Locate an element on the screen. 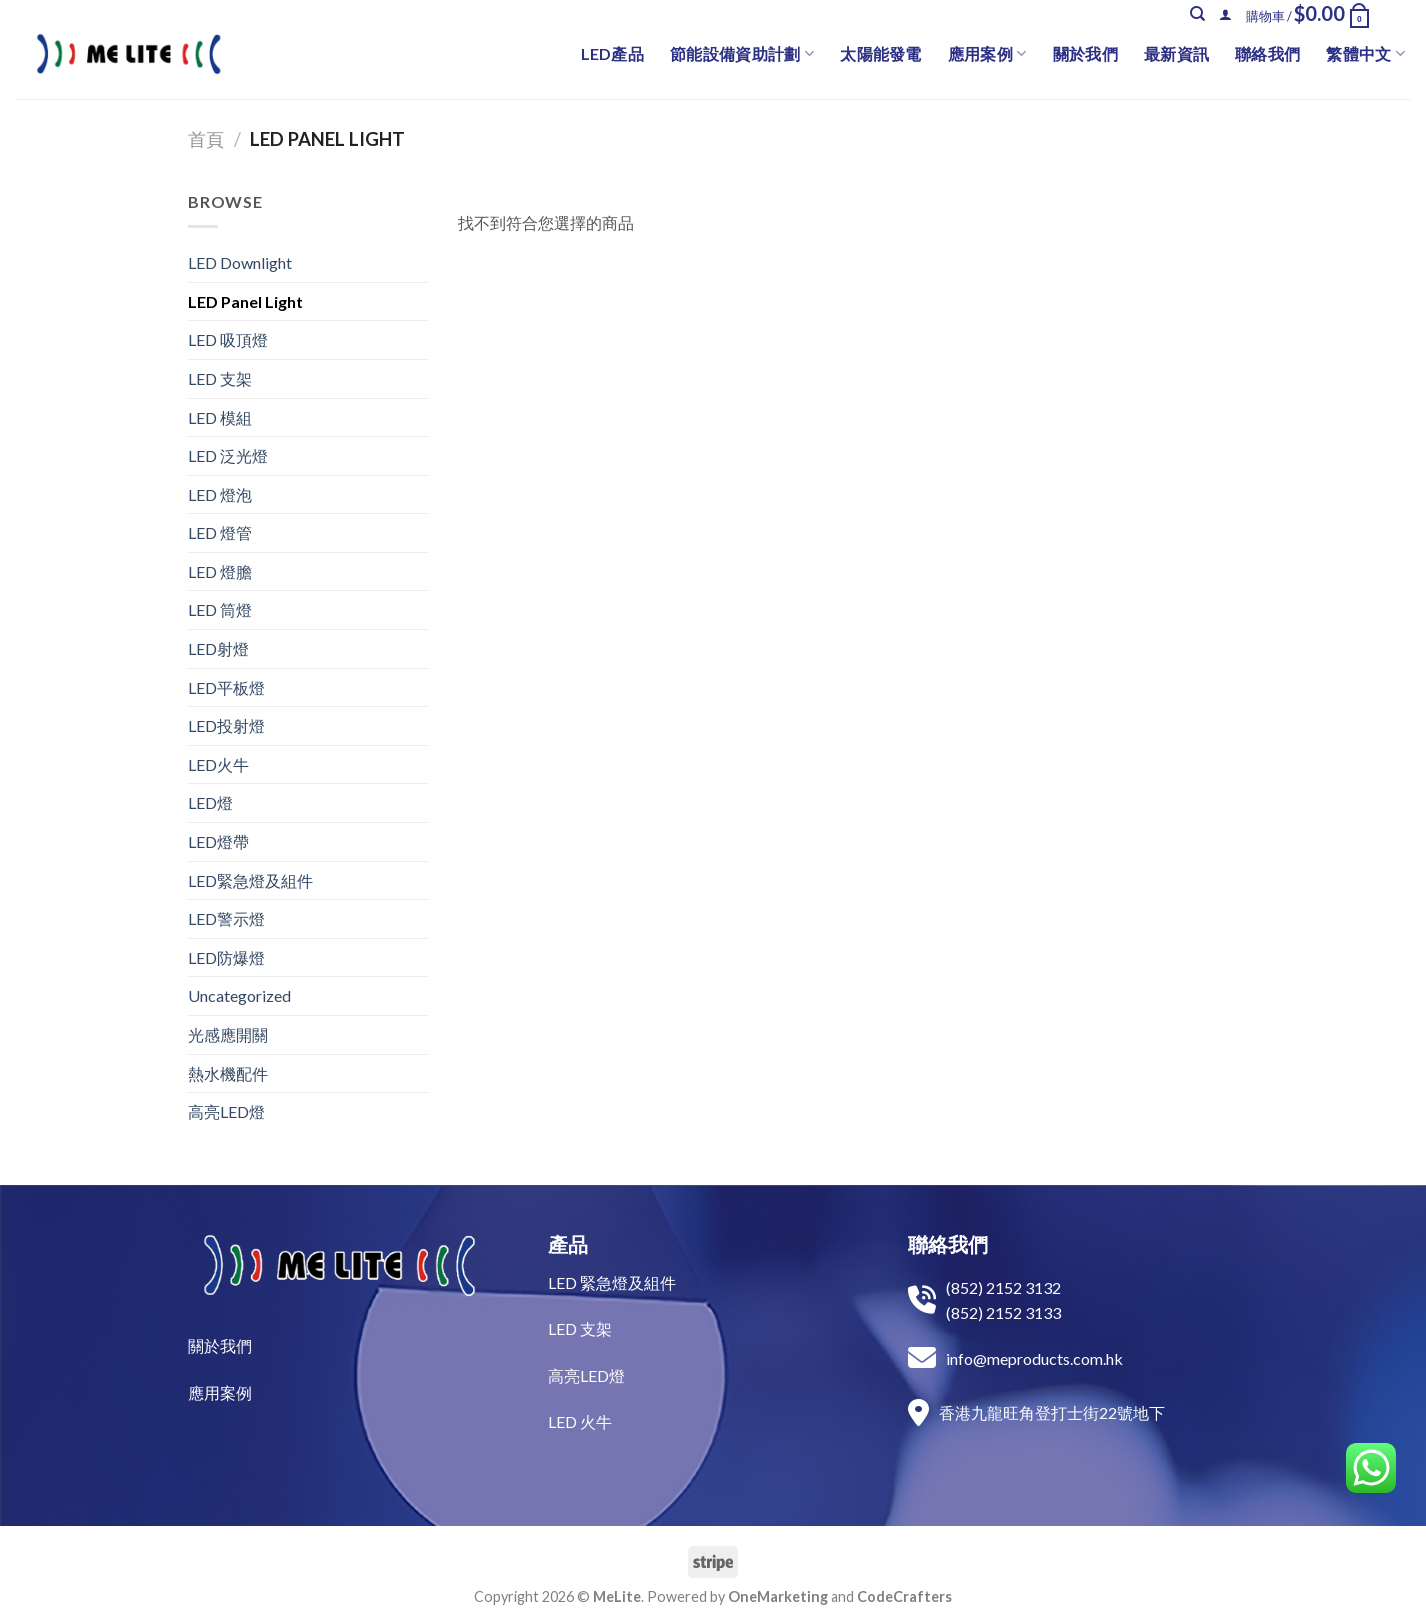 The width and height of the screenshot is (1426, 1623). Uncategorized is located at coordinates (239, 995).